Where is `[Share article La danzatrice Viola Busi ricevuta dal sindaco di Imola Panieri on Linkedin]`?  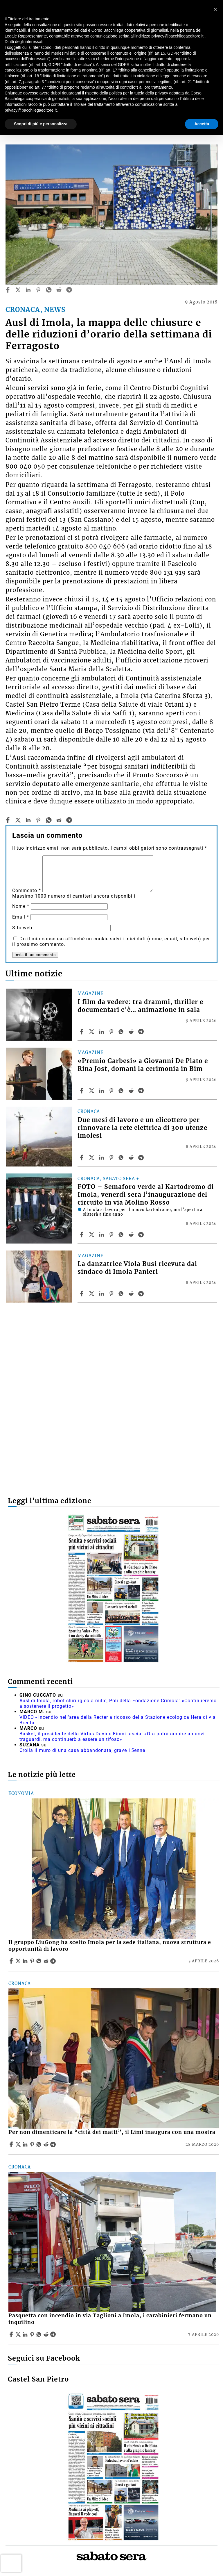
[Share article La danzatrice Viola Busi ricevuta dal sindaco di Imola Panieri on Linkedin] is located at coordinates (102, 1293).